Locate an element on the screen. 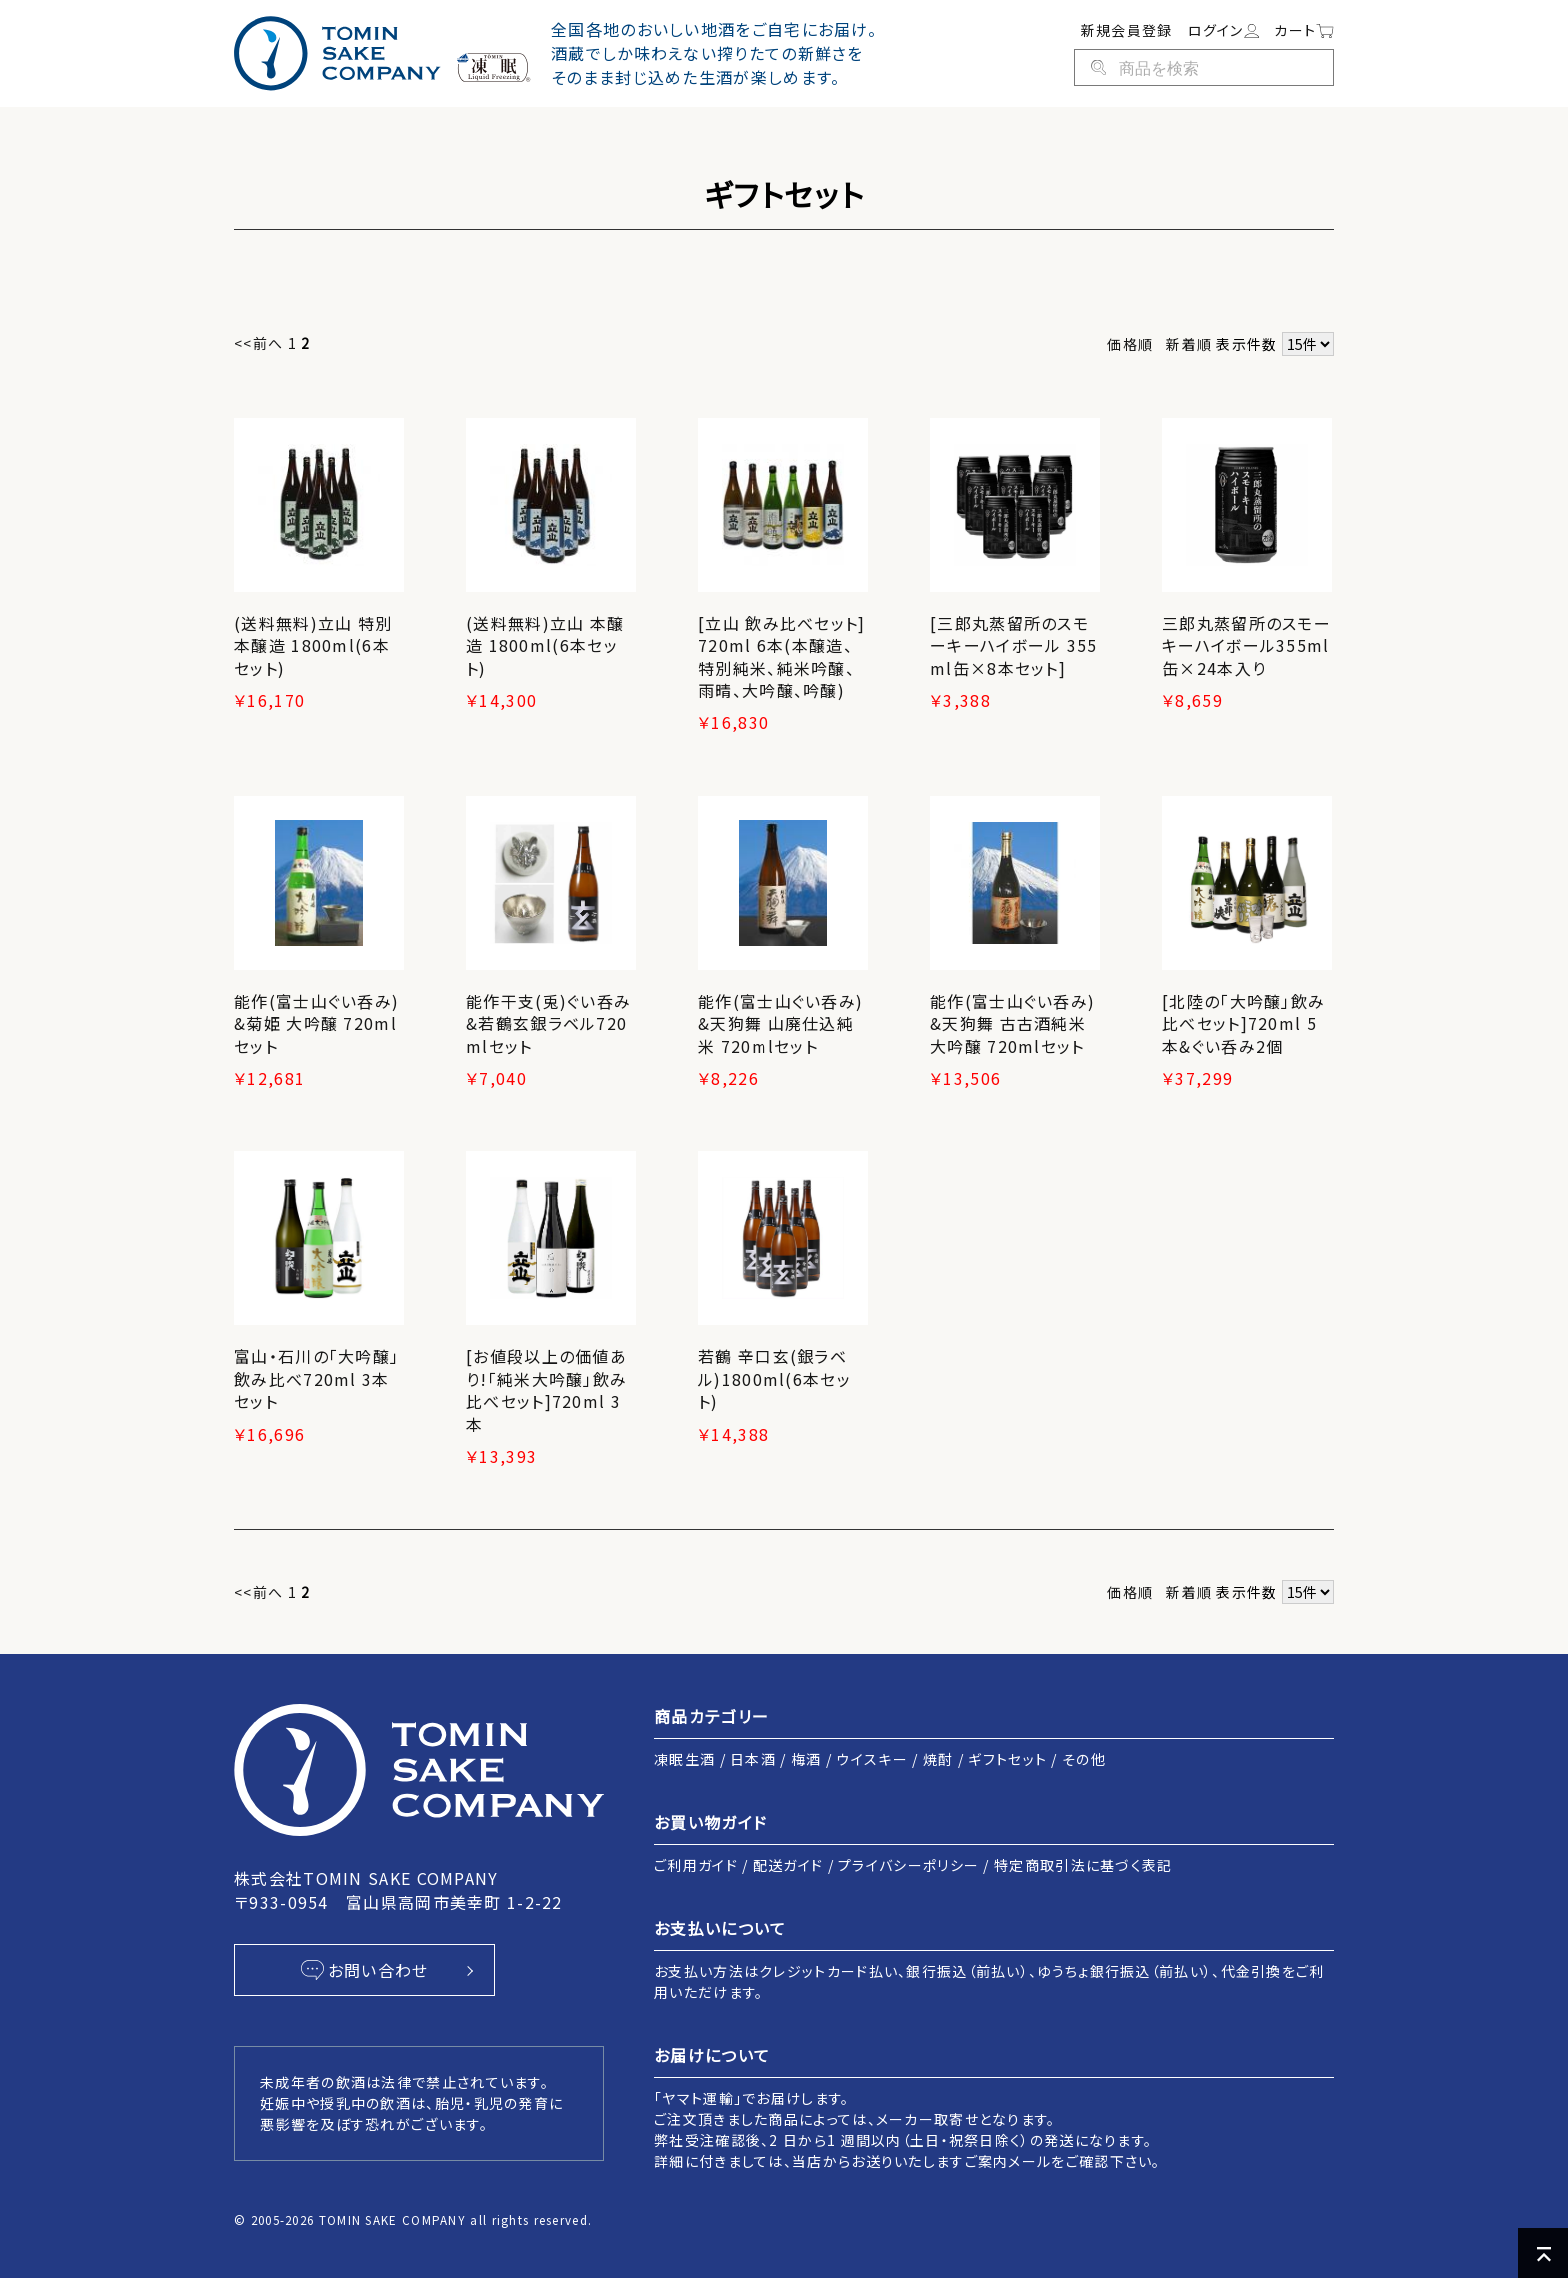 The height and width of the screenshot is (2278, 1568). <<前へ is located at coordinates (258, 343).